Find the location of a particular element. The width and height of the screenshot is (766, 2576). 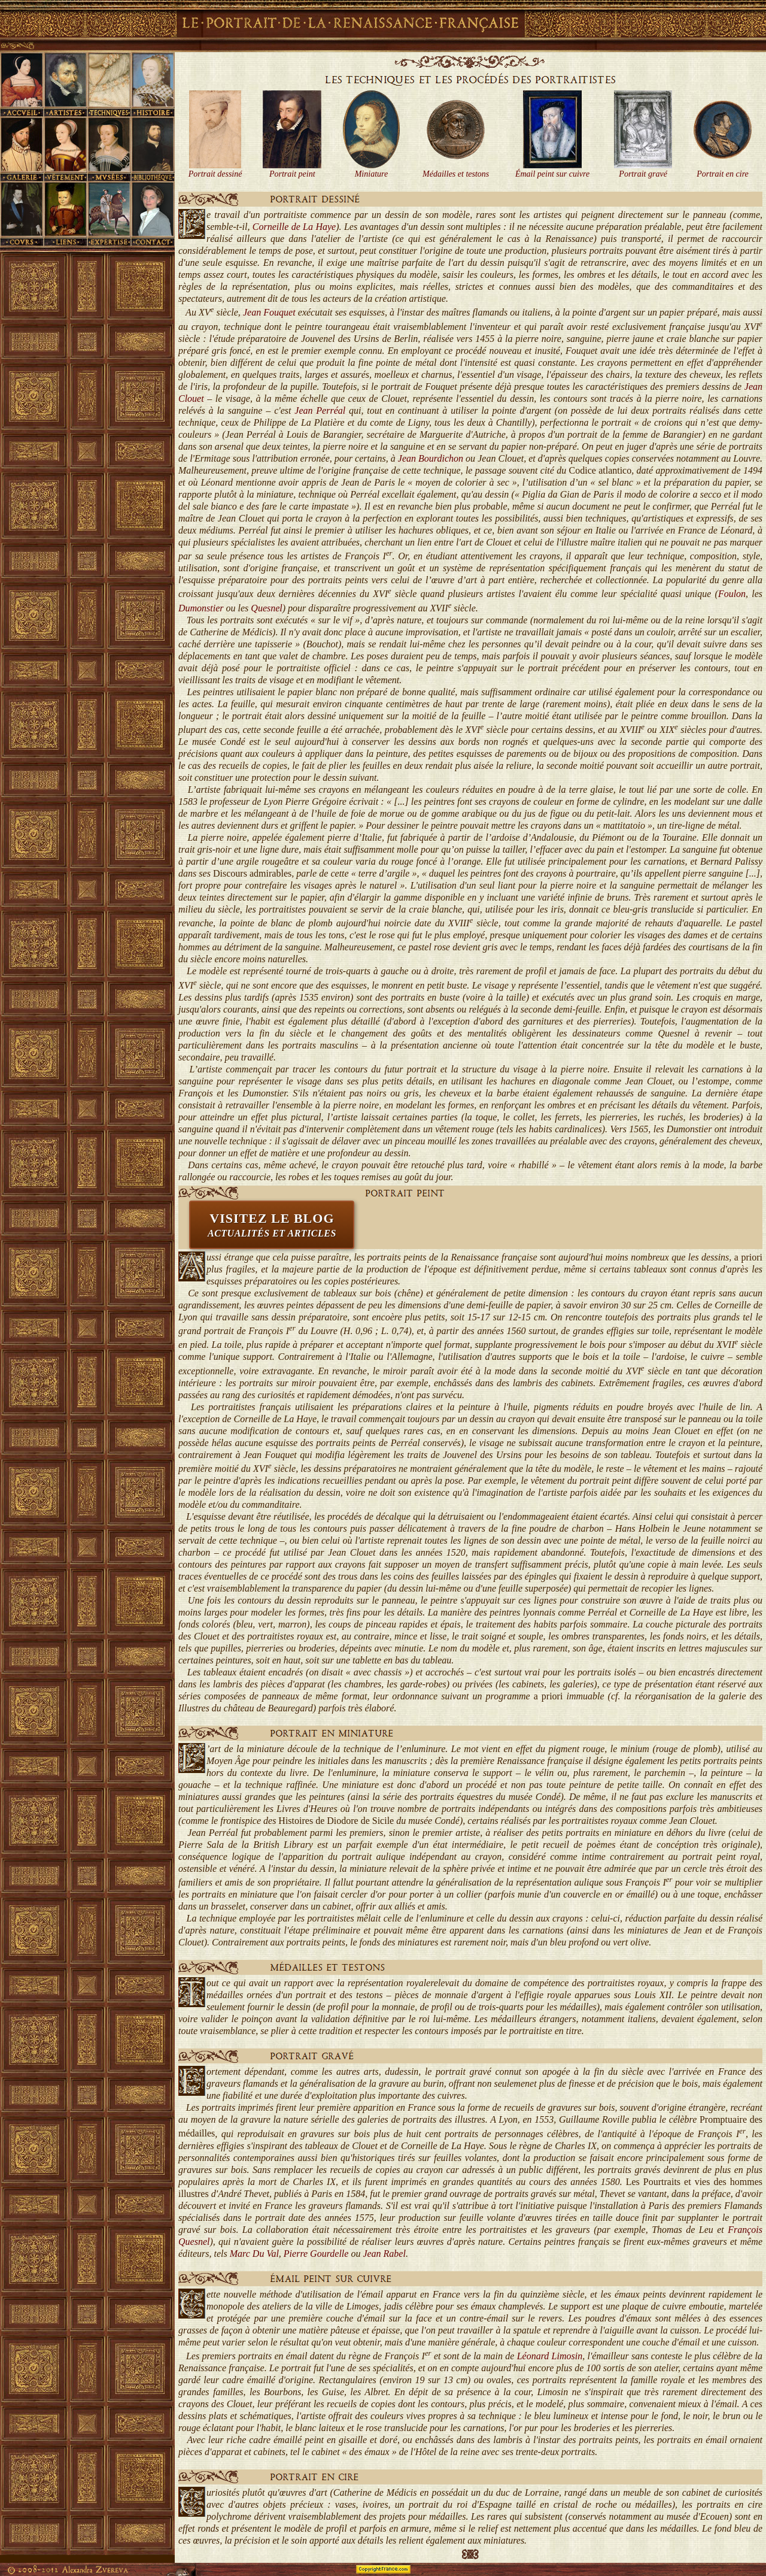

VISITEZ LE BLOG is located at coordinates (271, 1225).